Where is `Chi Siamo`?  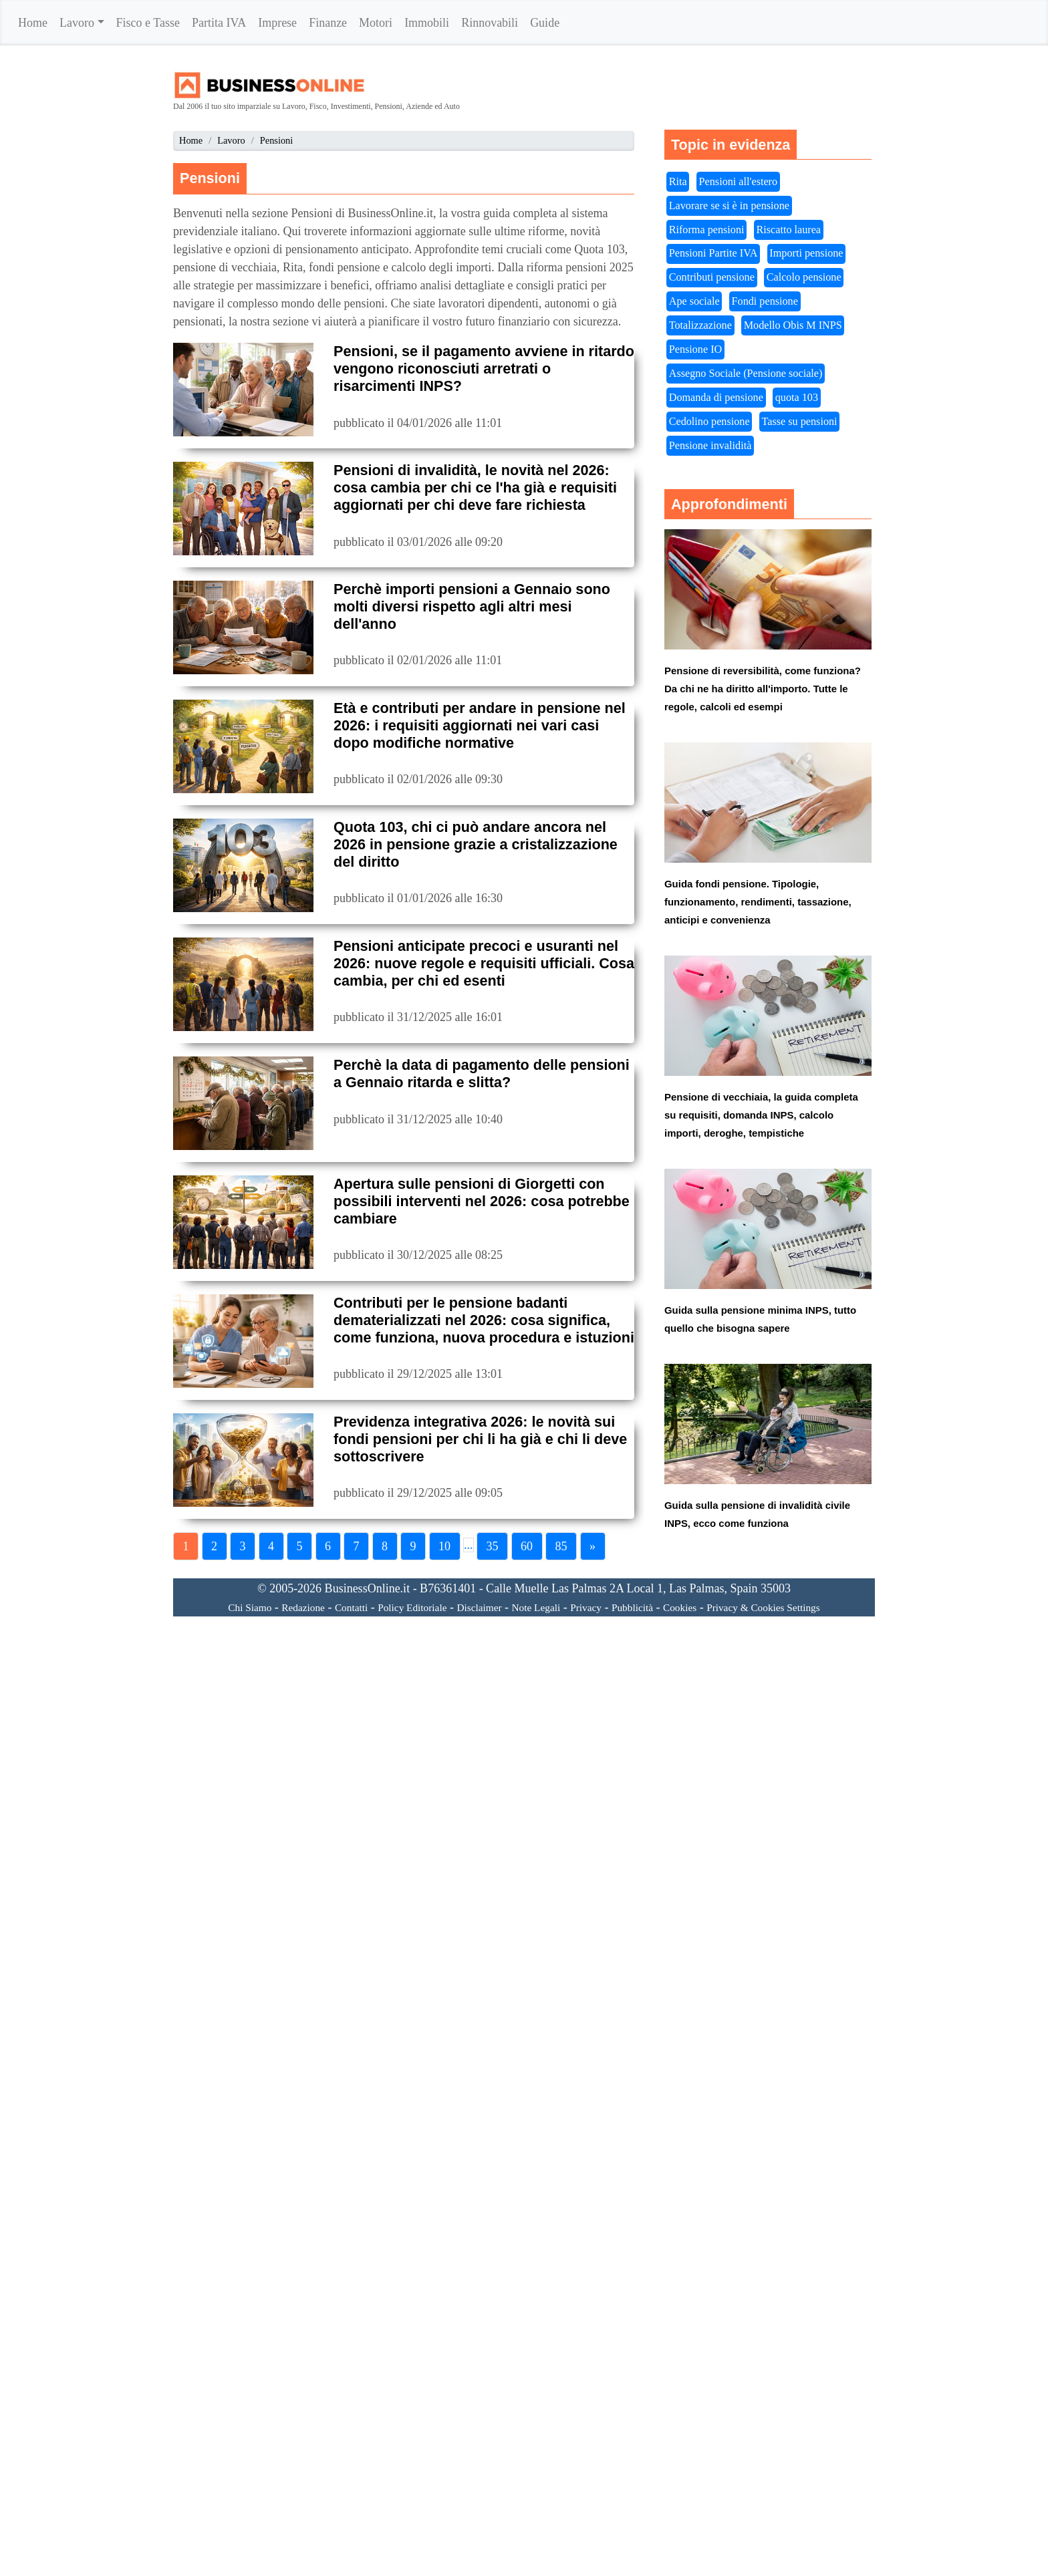 Chi Siamo is located at coordinates (249, 1607).